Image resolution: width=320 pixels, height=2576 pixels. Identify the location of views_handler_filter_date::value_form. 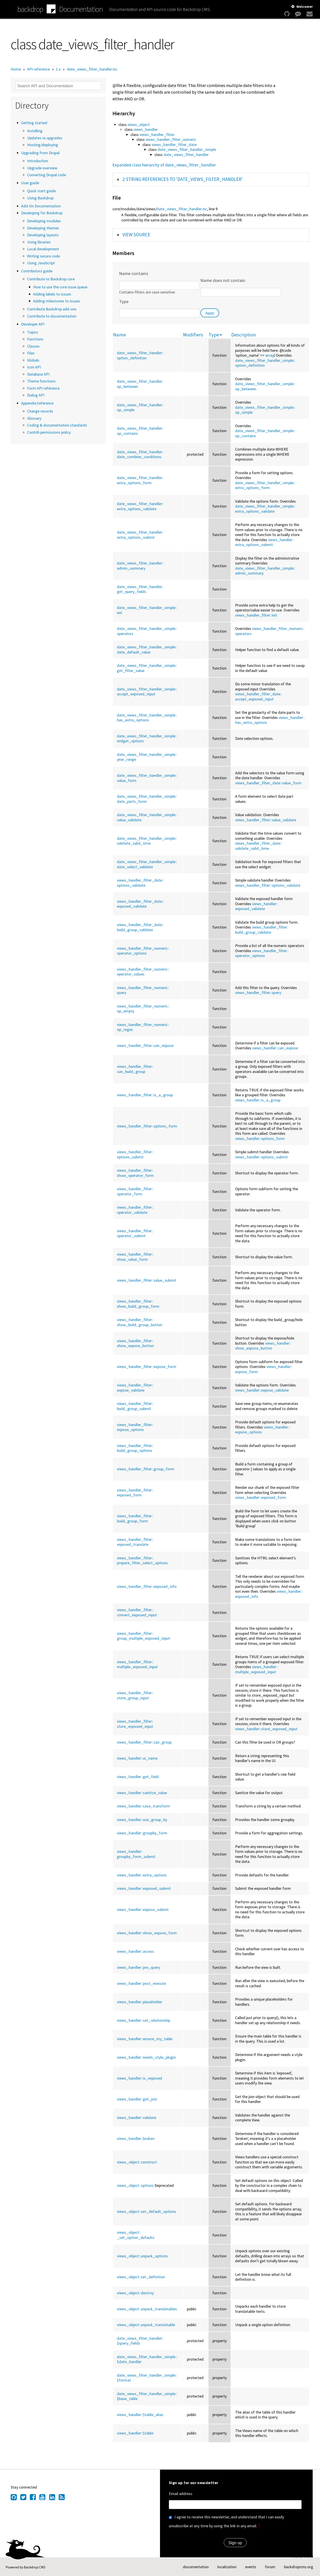
(268, 782).